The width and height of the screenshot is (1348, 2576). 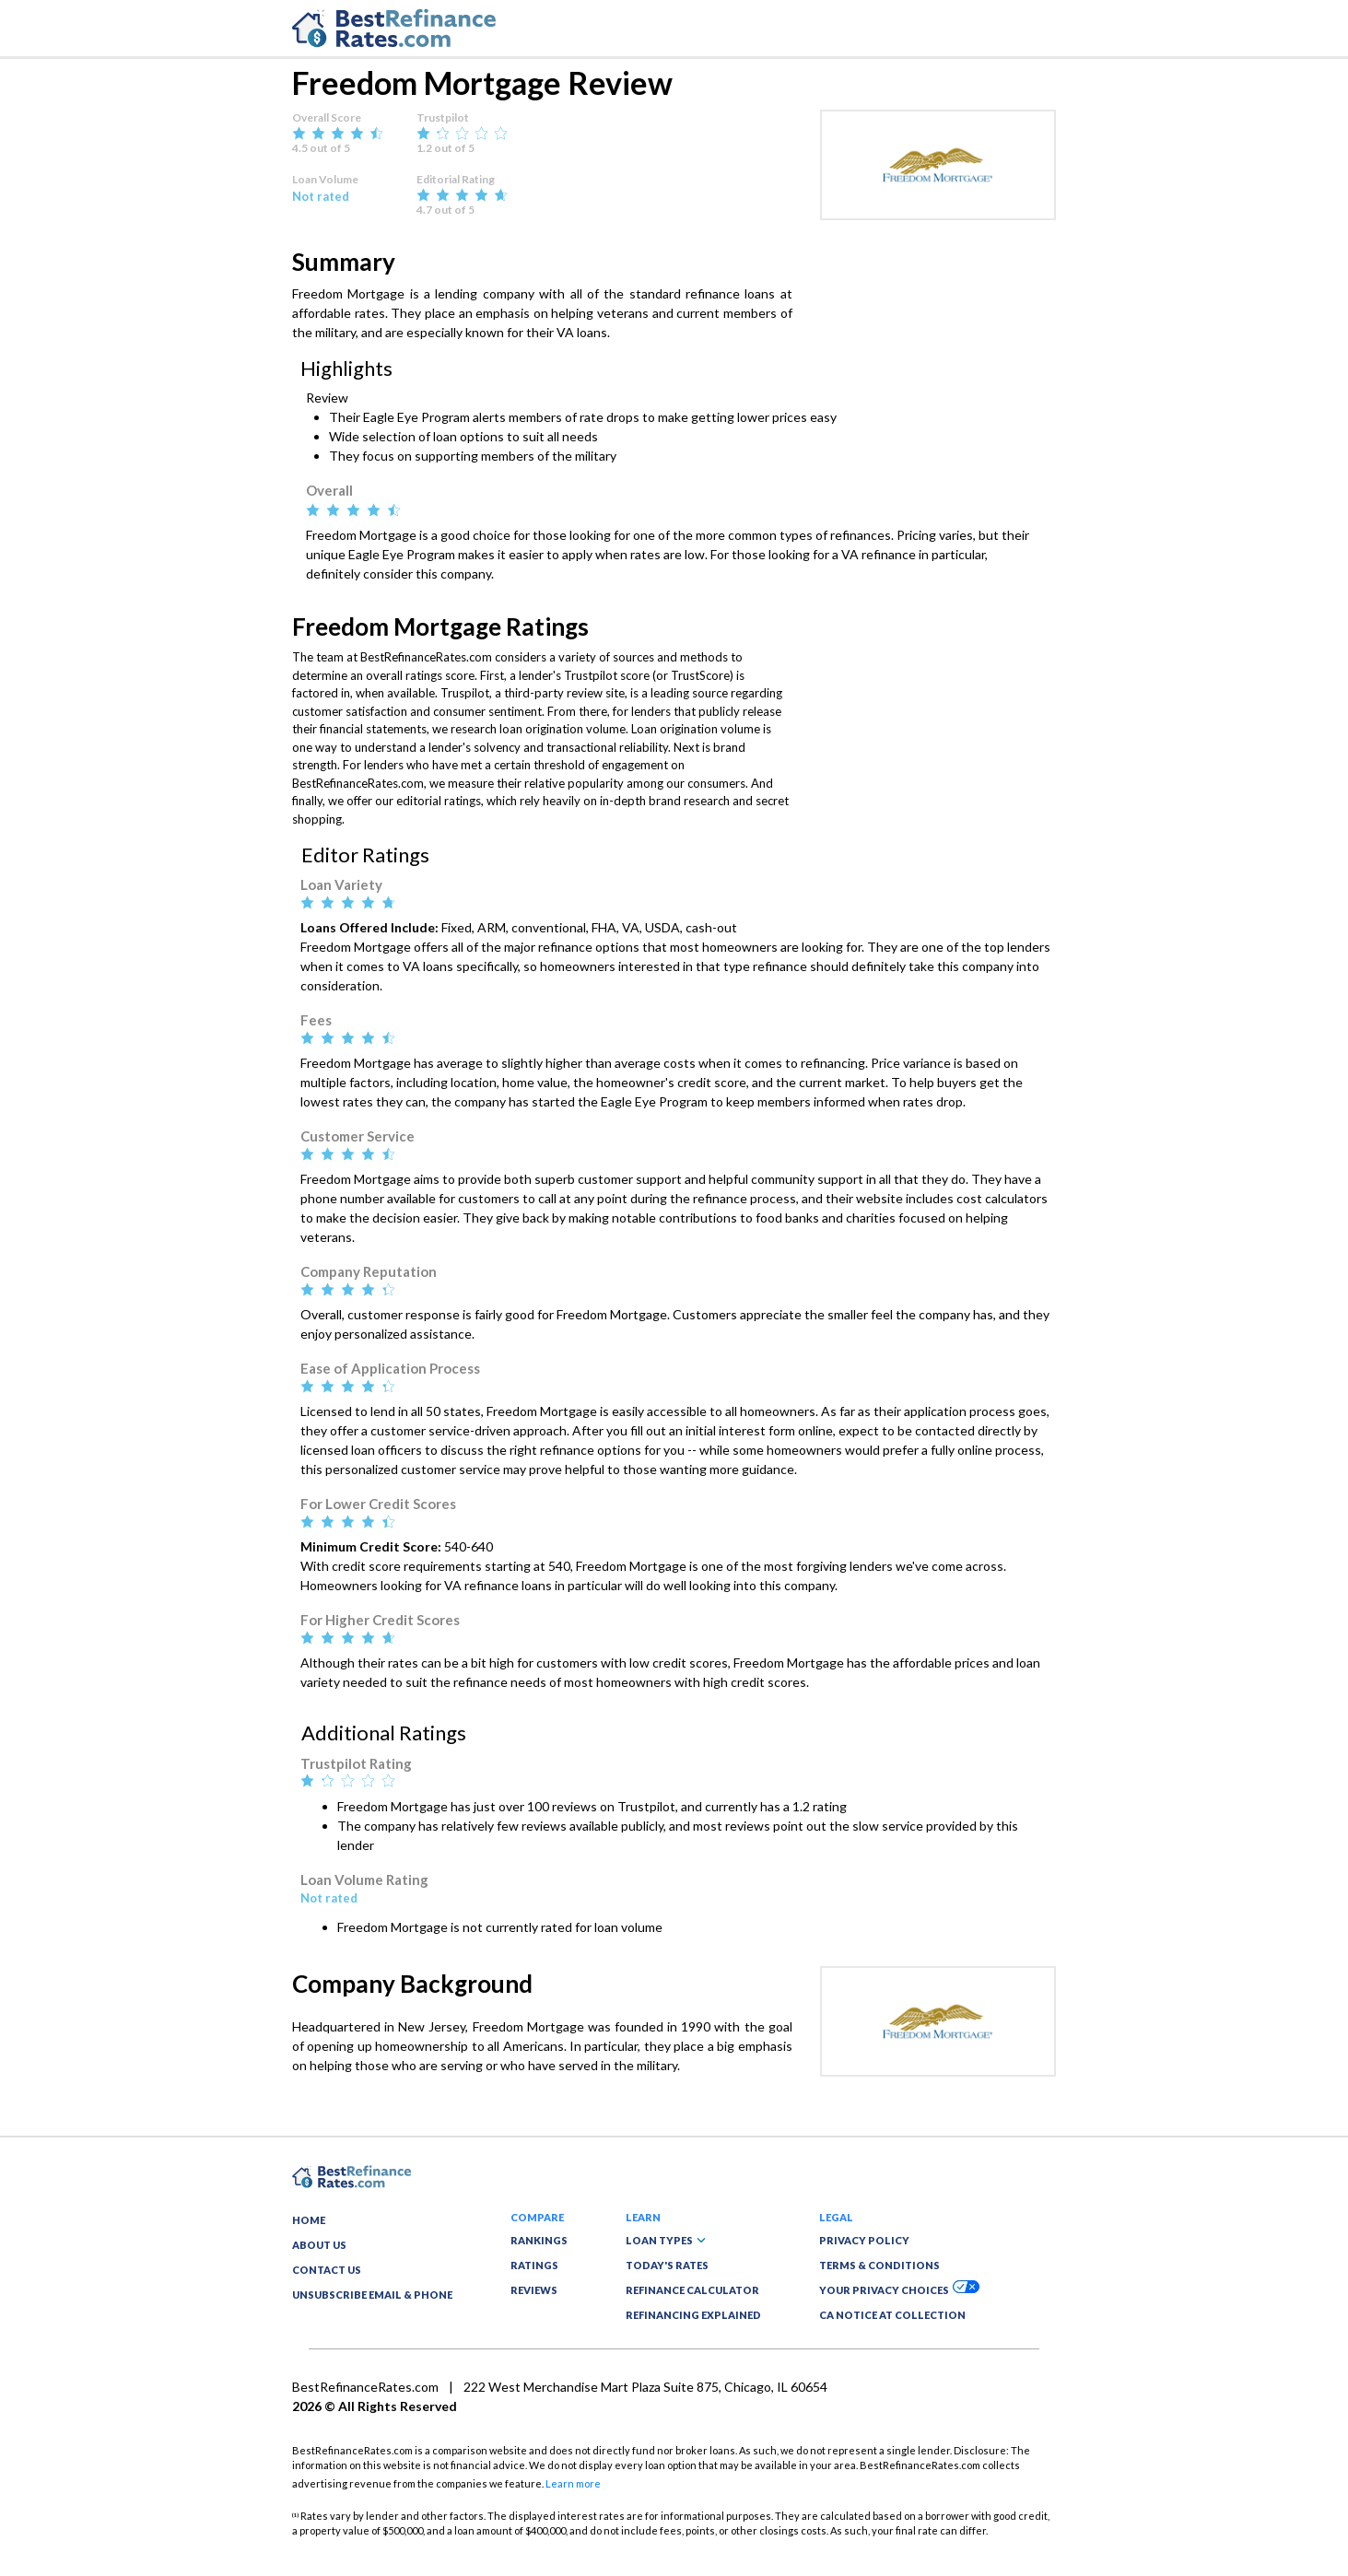 I want to click on HOME, so click(x=308, y=2220).